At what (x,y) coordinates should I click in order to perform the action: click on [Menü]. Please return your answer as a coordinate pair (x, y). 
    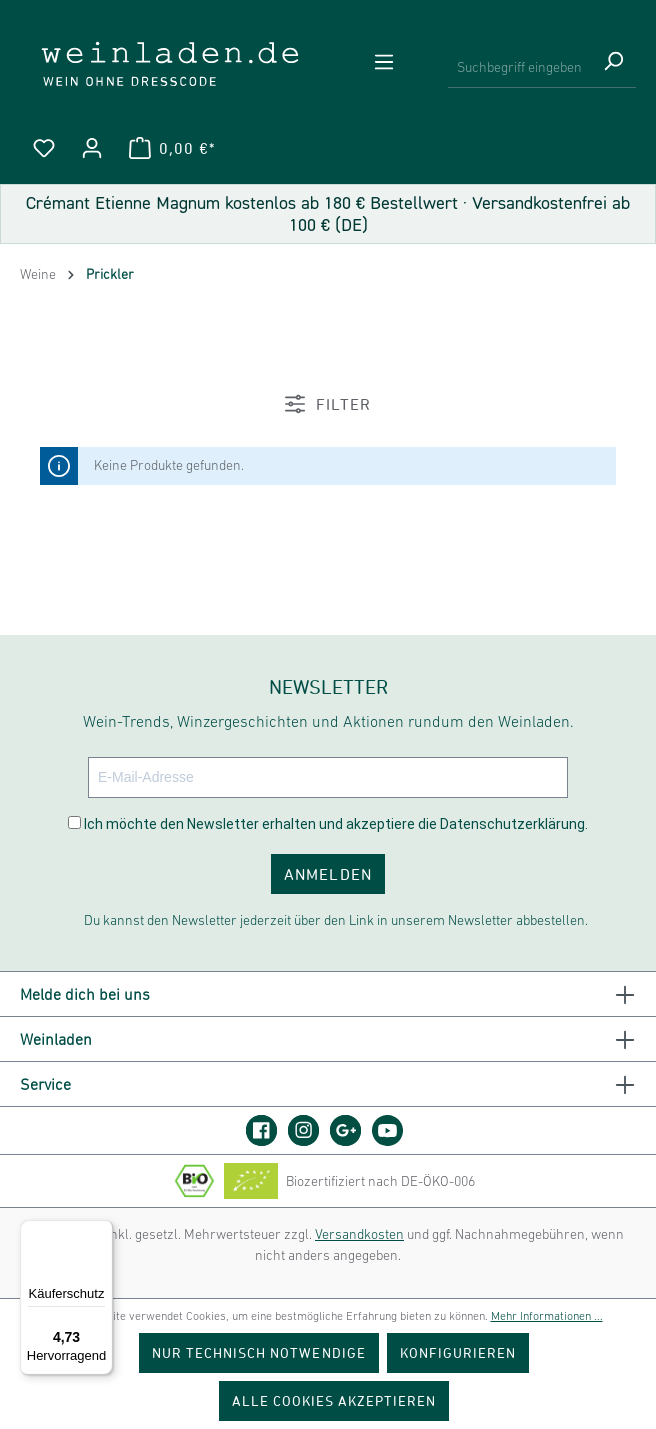
    Looking at the image, I should click on (384, 62).